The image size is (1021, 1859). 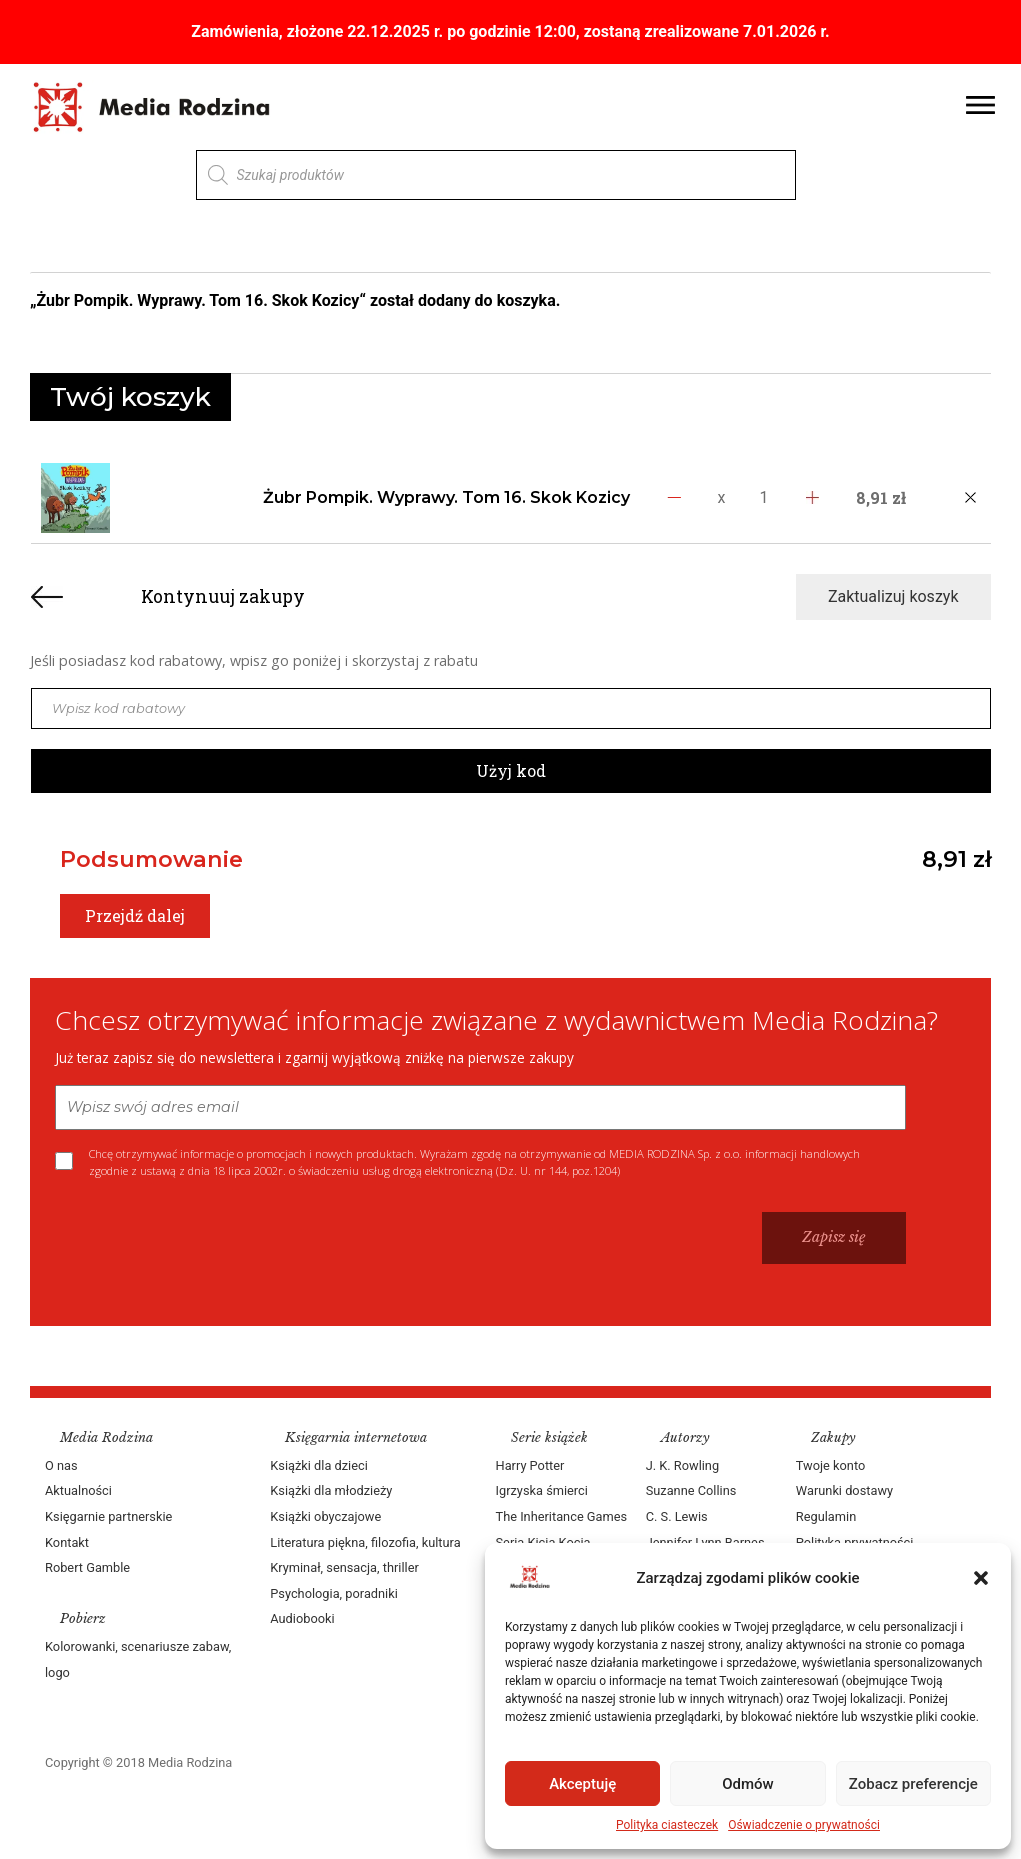 What do you see at coordinates (67, 1542) in the screenshot?
I see `Kontakt` at bounding box center [67, 1542].